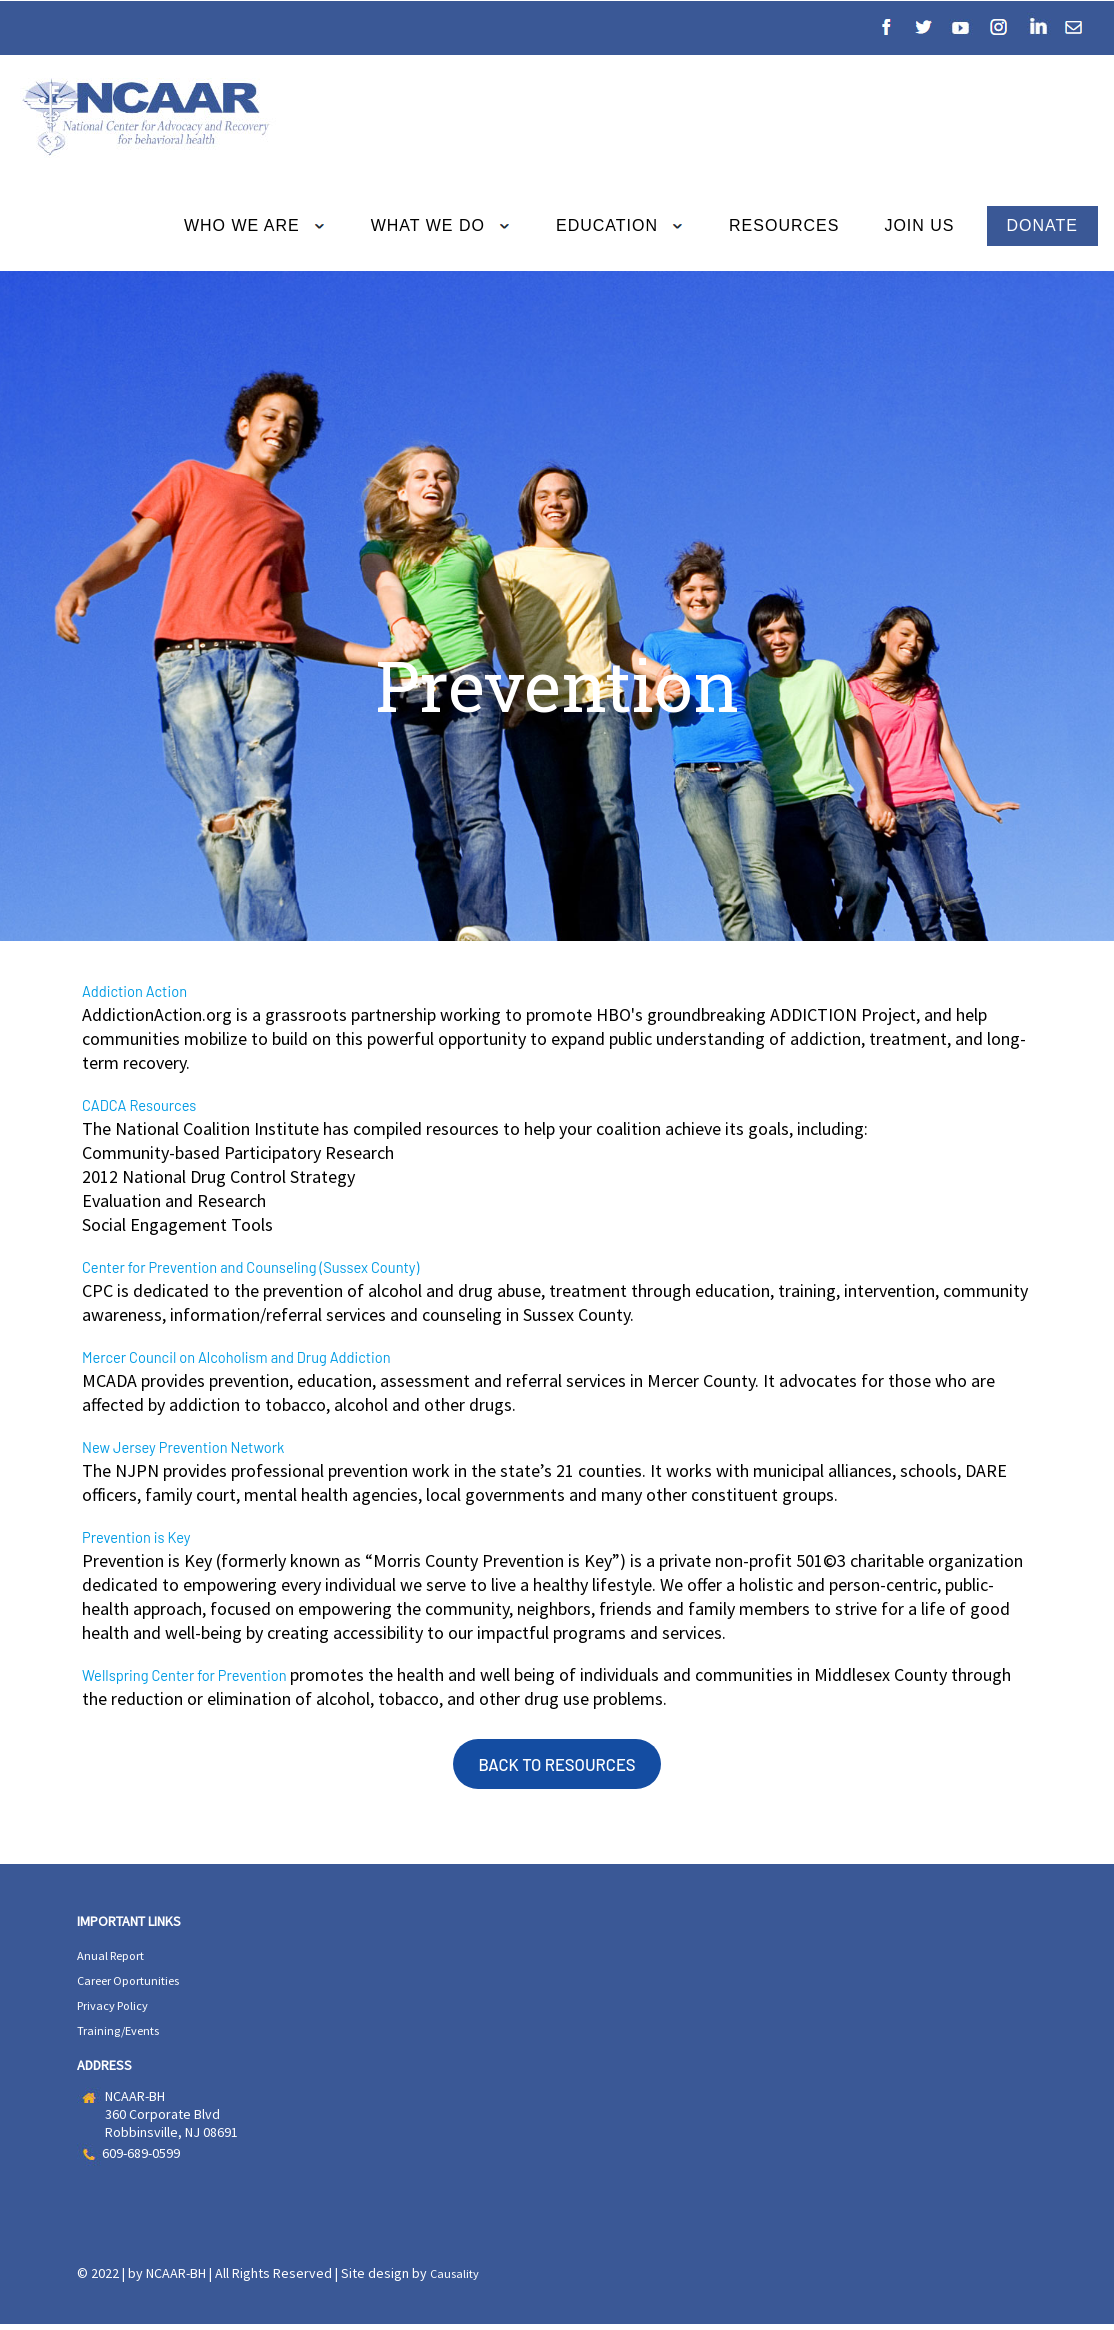 The width and height of the screenshot is (1114, 2330). I want to click on WHO WE ARE, so click(261, 227).